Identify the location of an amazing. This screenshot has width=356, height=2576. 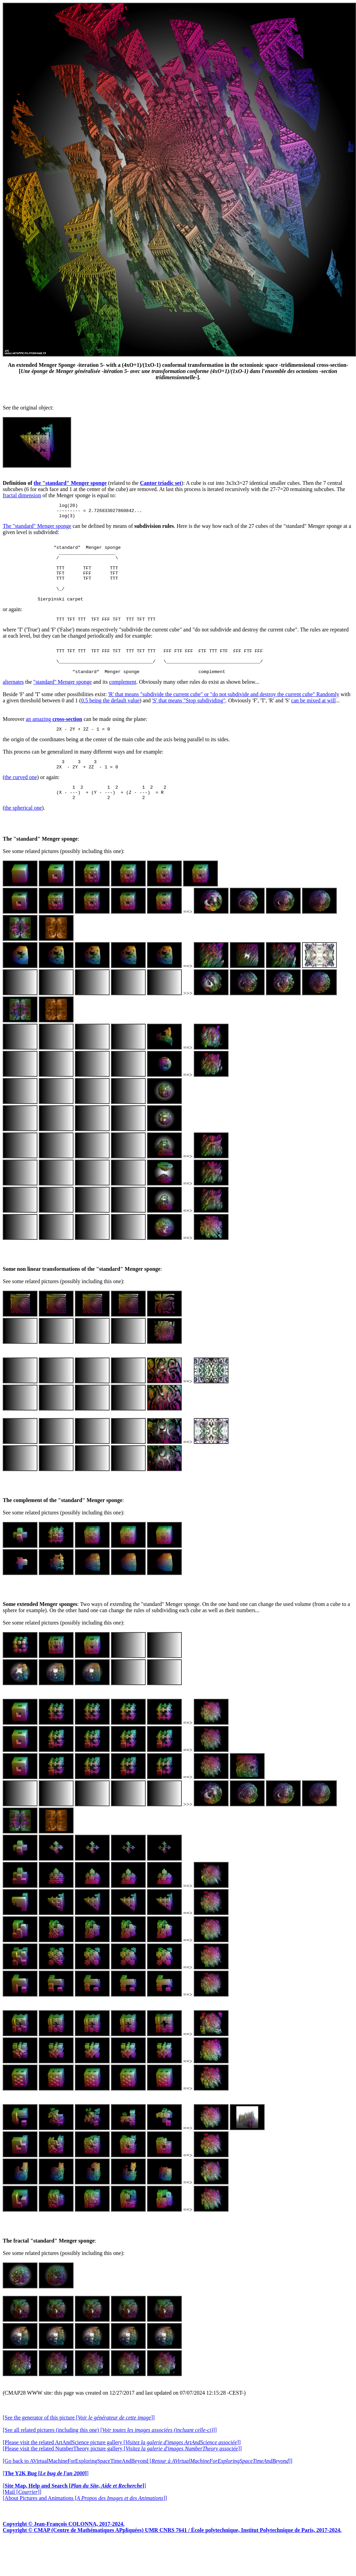
(54, 742).